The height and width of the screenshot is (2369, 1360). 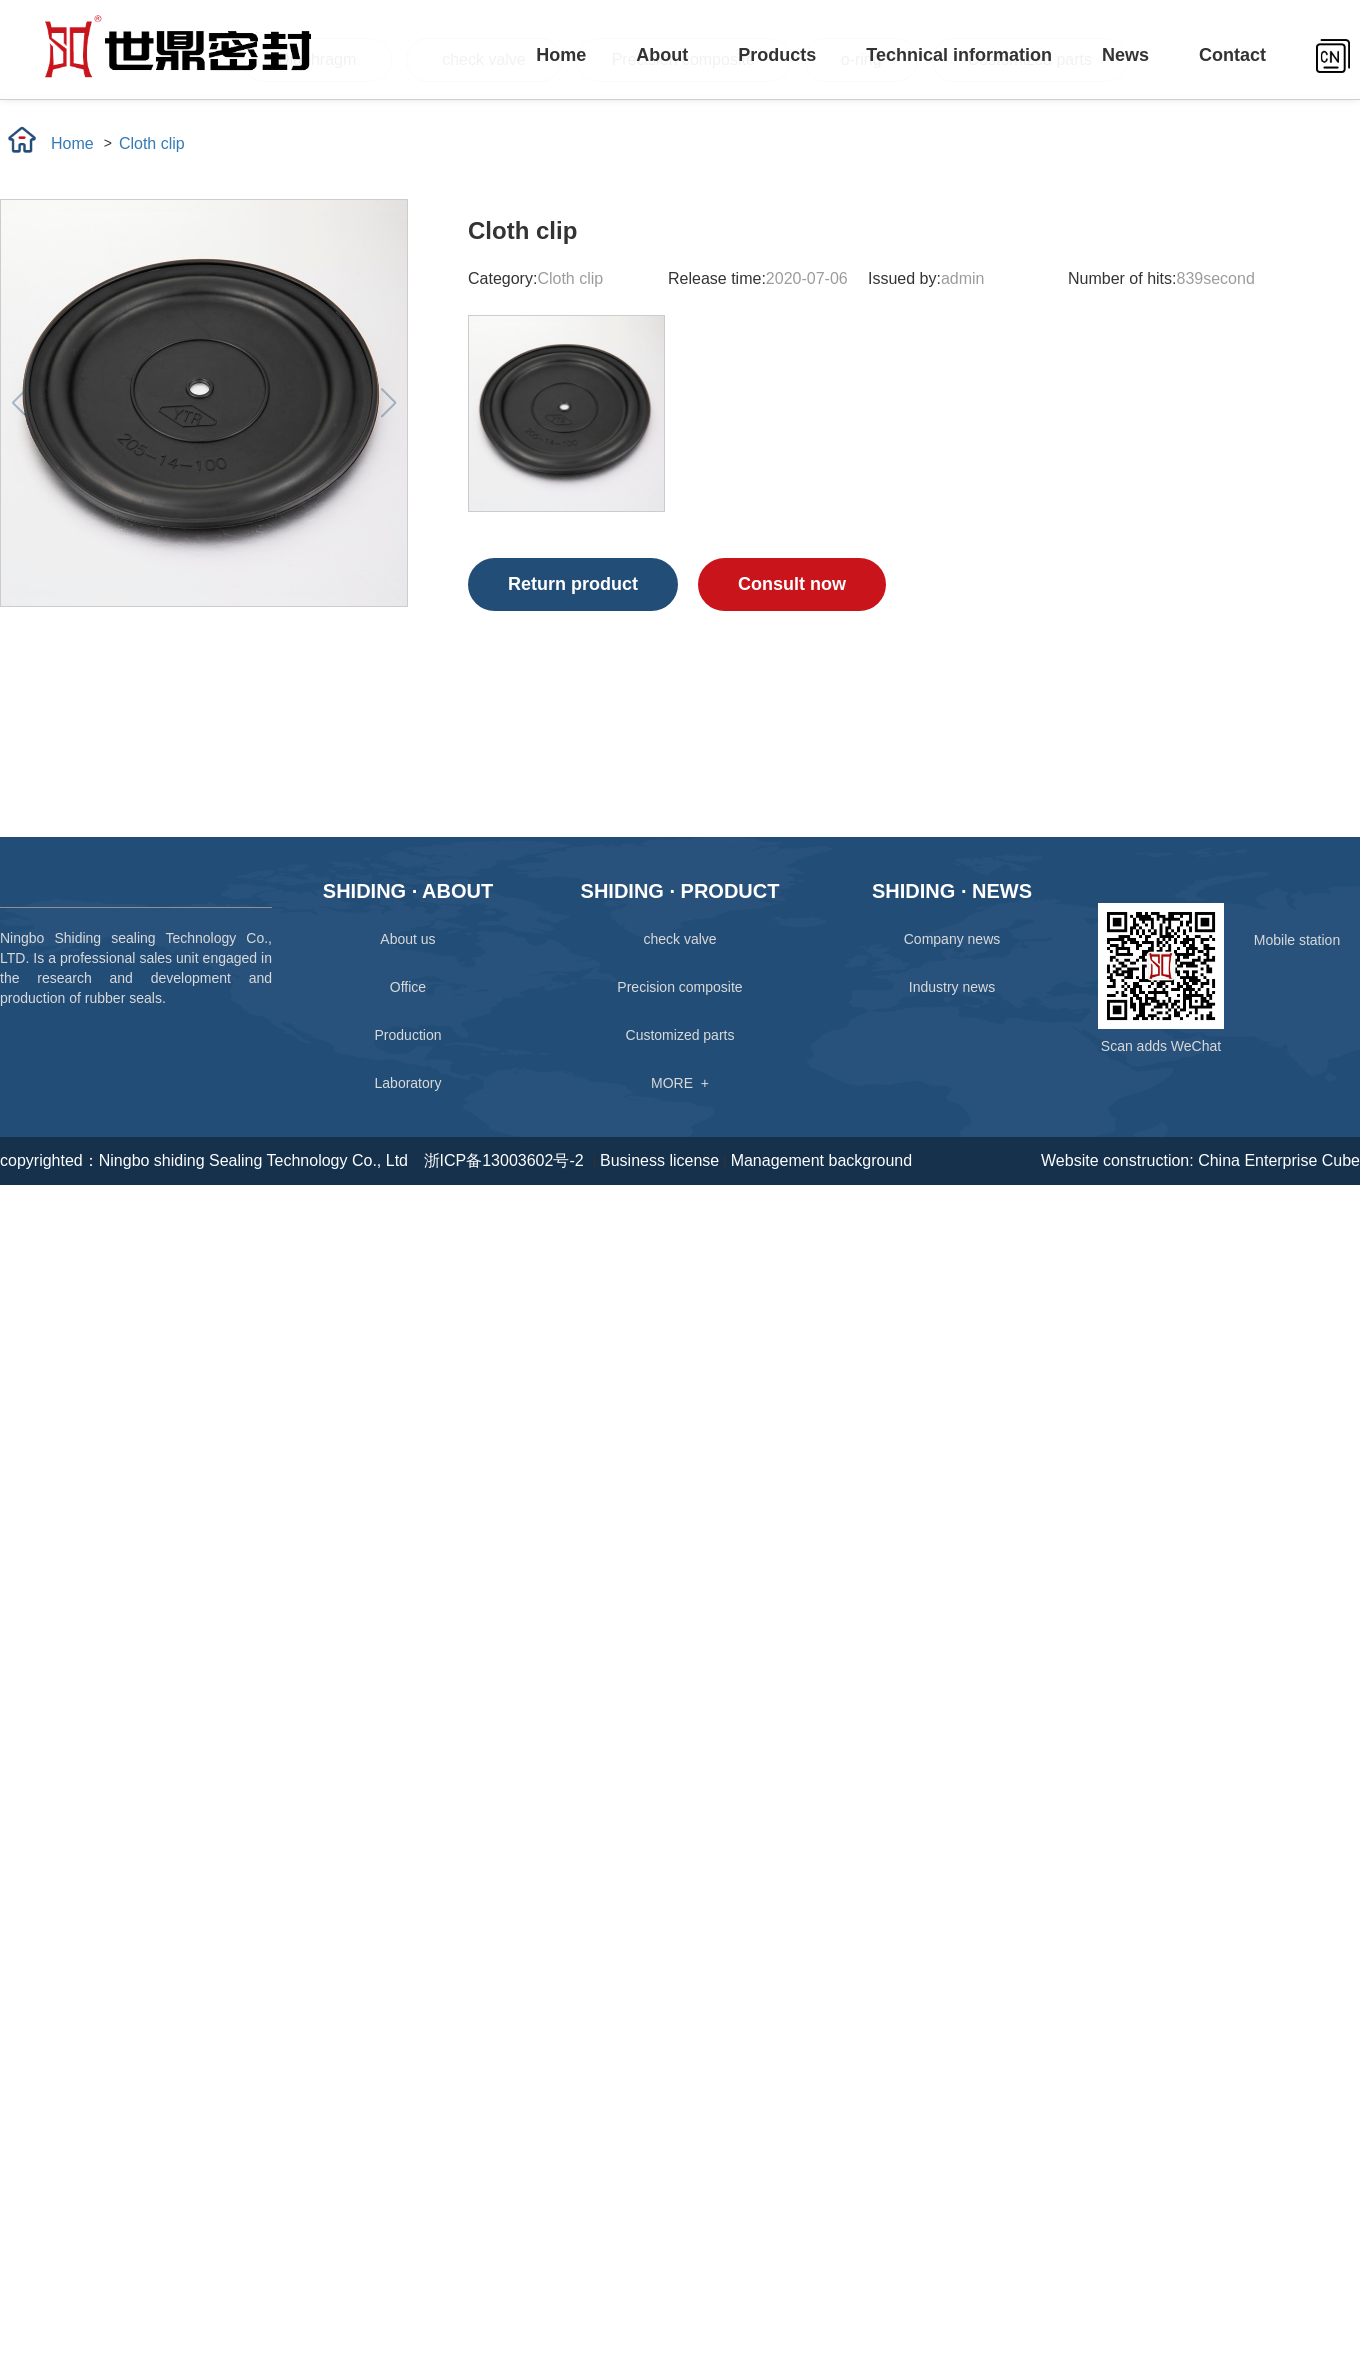 I want to click on Cloth clip, so click(x=152, y=143).